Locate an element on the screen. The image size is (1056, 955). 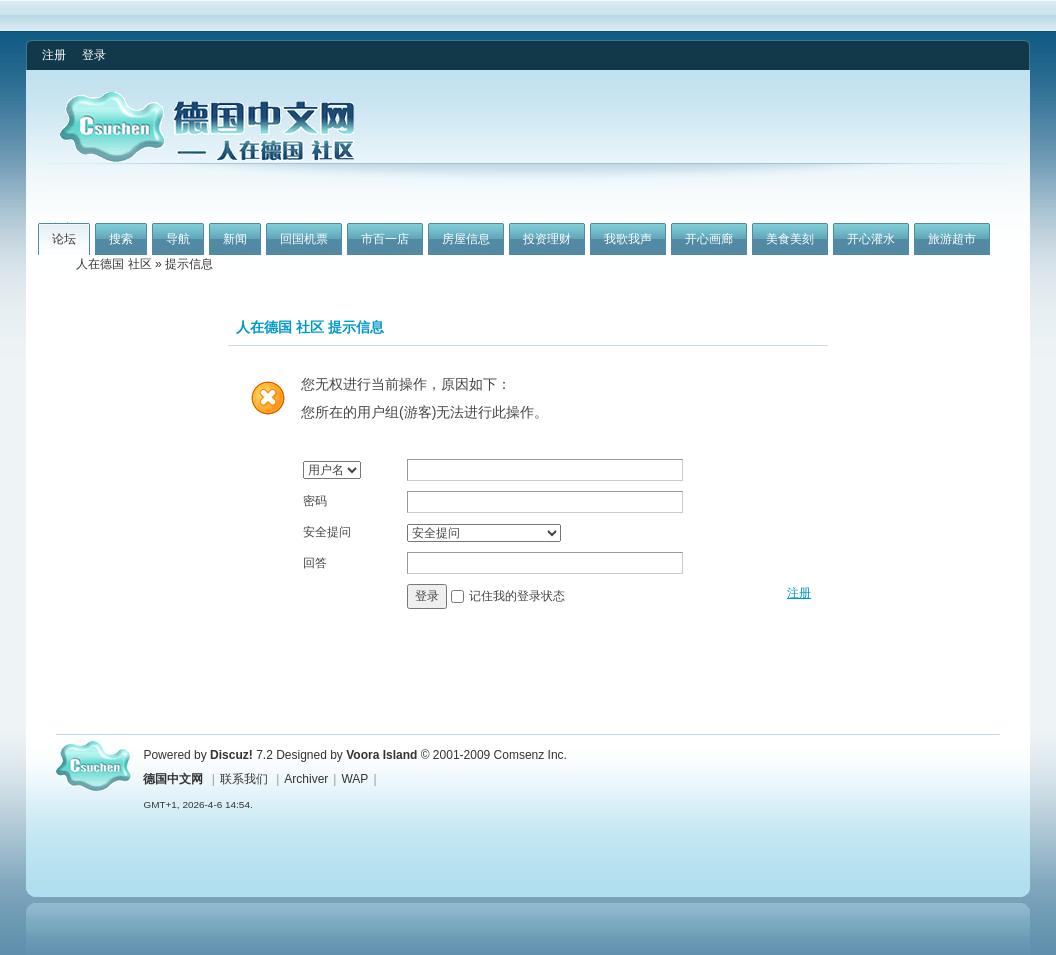
导航 is located at coordinates (178, 239).